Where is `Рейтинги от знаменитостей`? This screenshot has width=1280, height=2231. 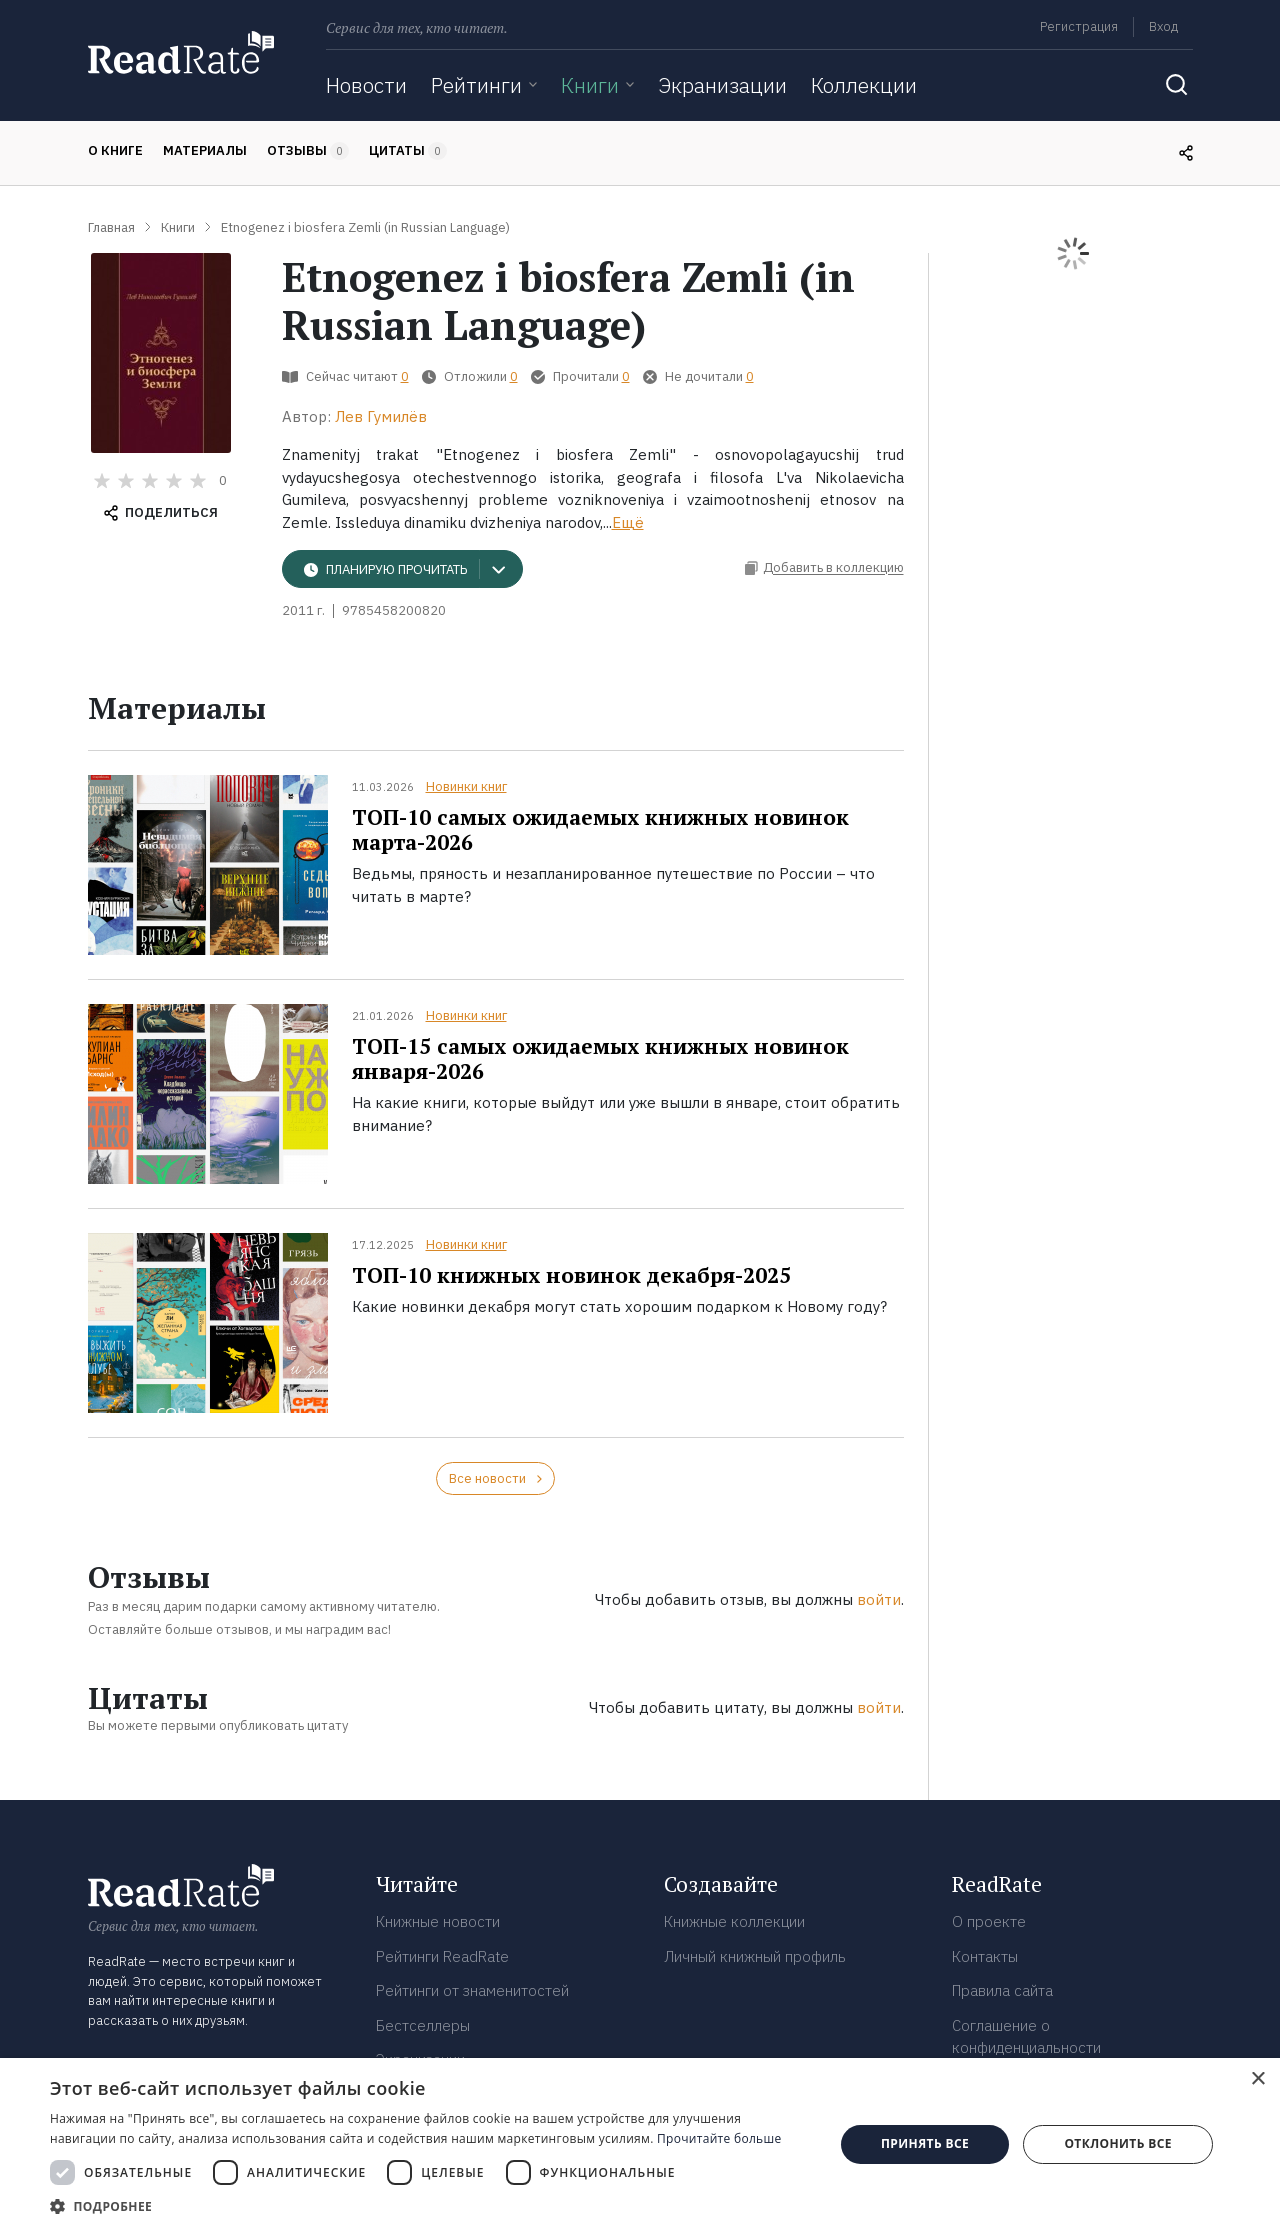 Рейтинги от знаменитостей is located at coordinates (472, 1990).